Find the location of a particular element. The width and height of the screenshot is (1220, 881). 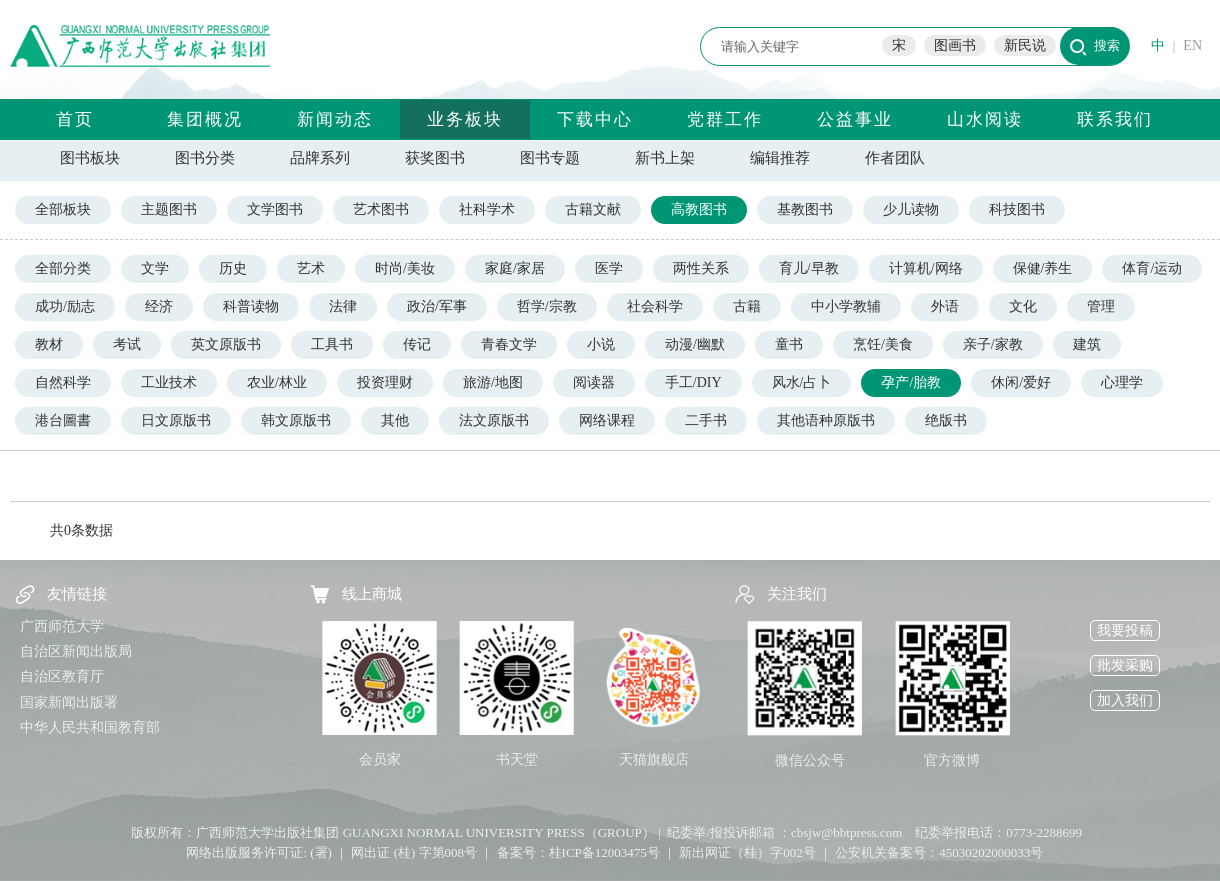

科技图书 is located at coordinates (1017, 209).